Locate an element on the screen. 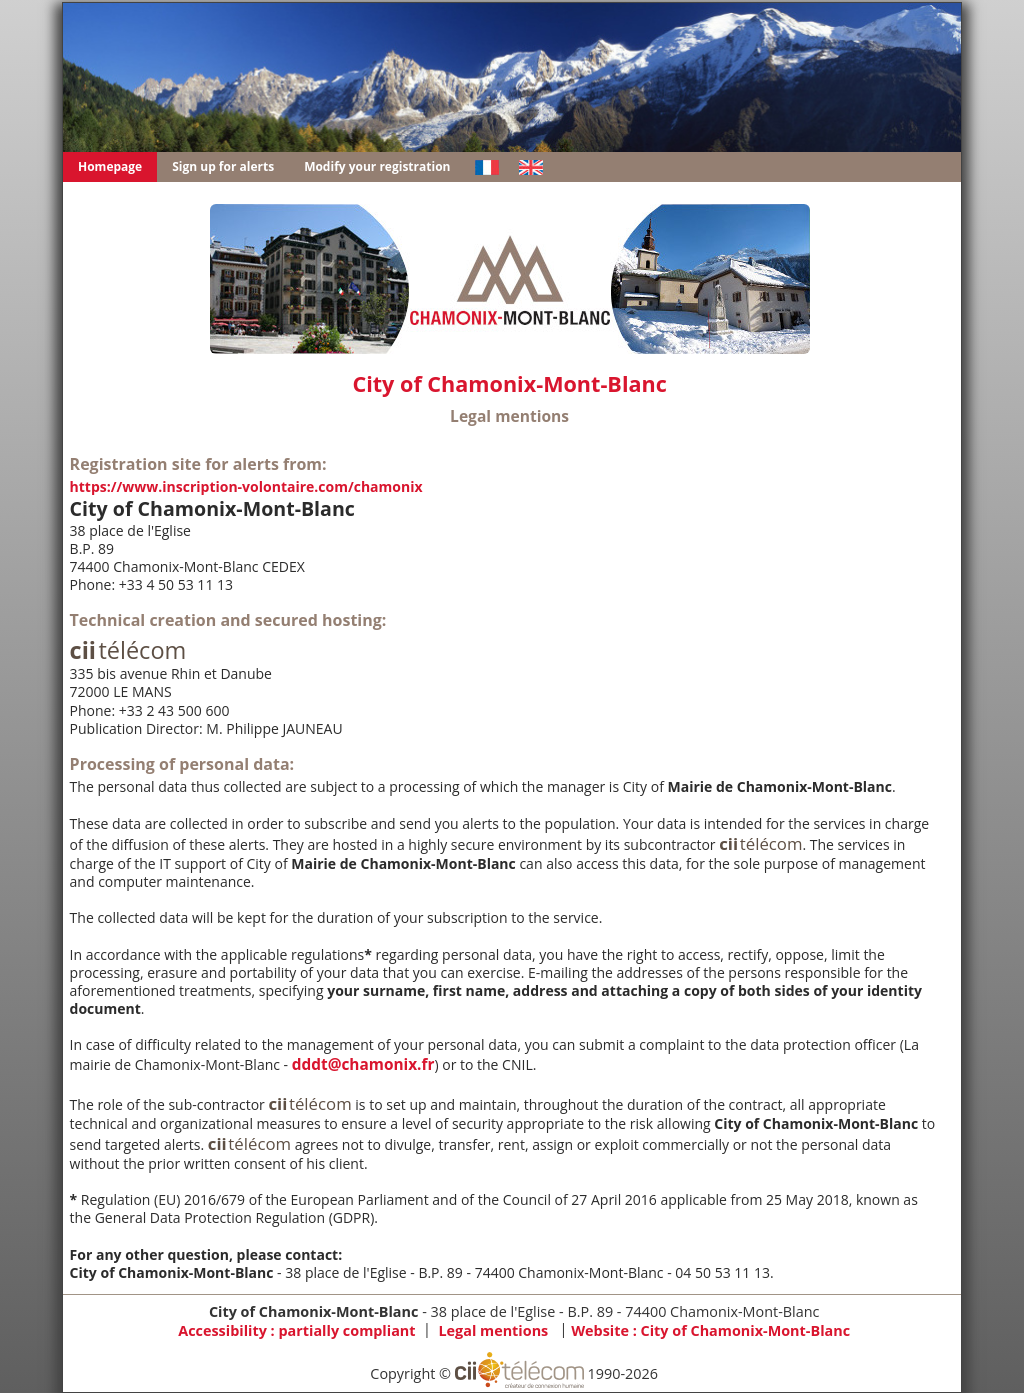 The width and height of the screenshot is (1024, 1393). Modify your registration is located at coordinates (377, 166).